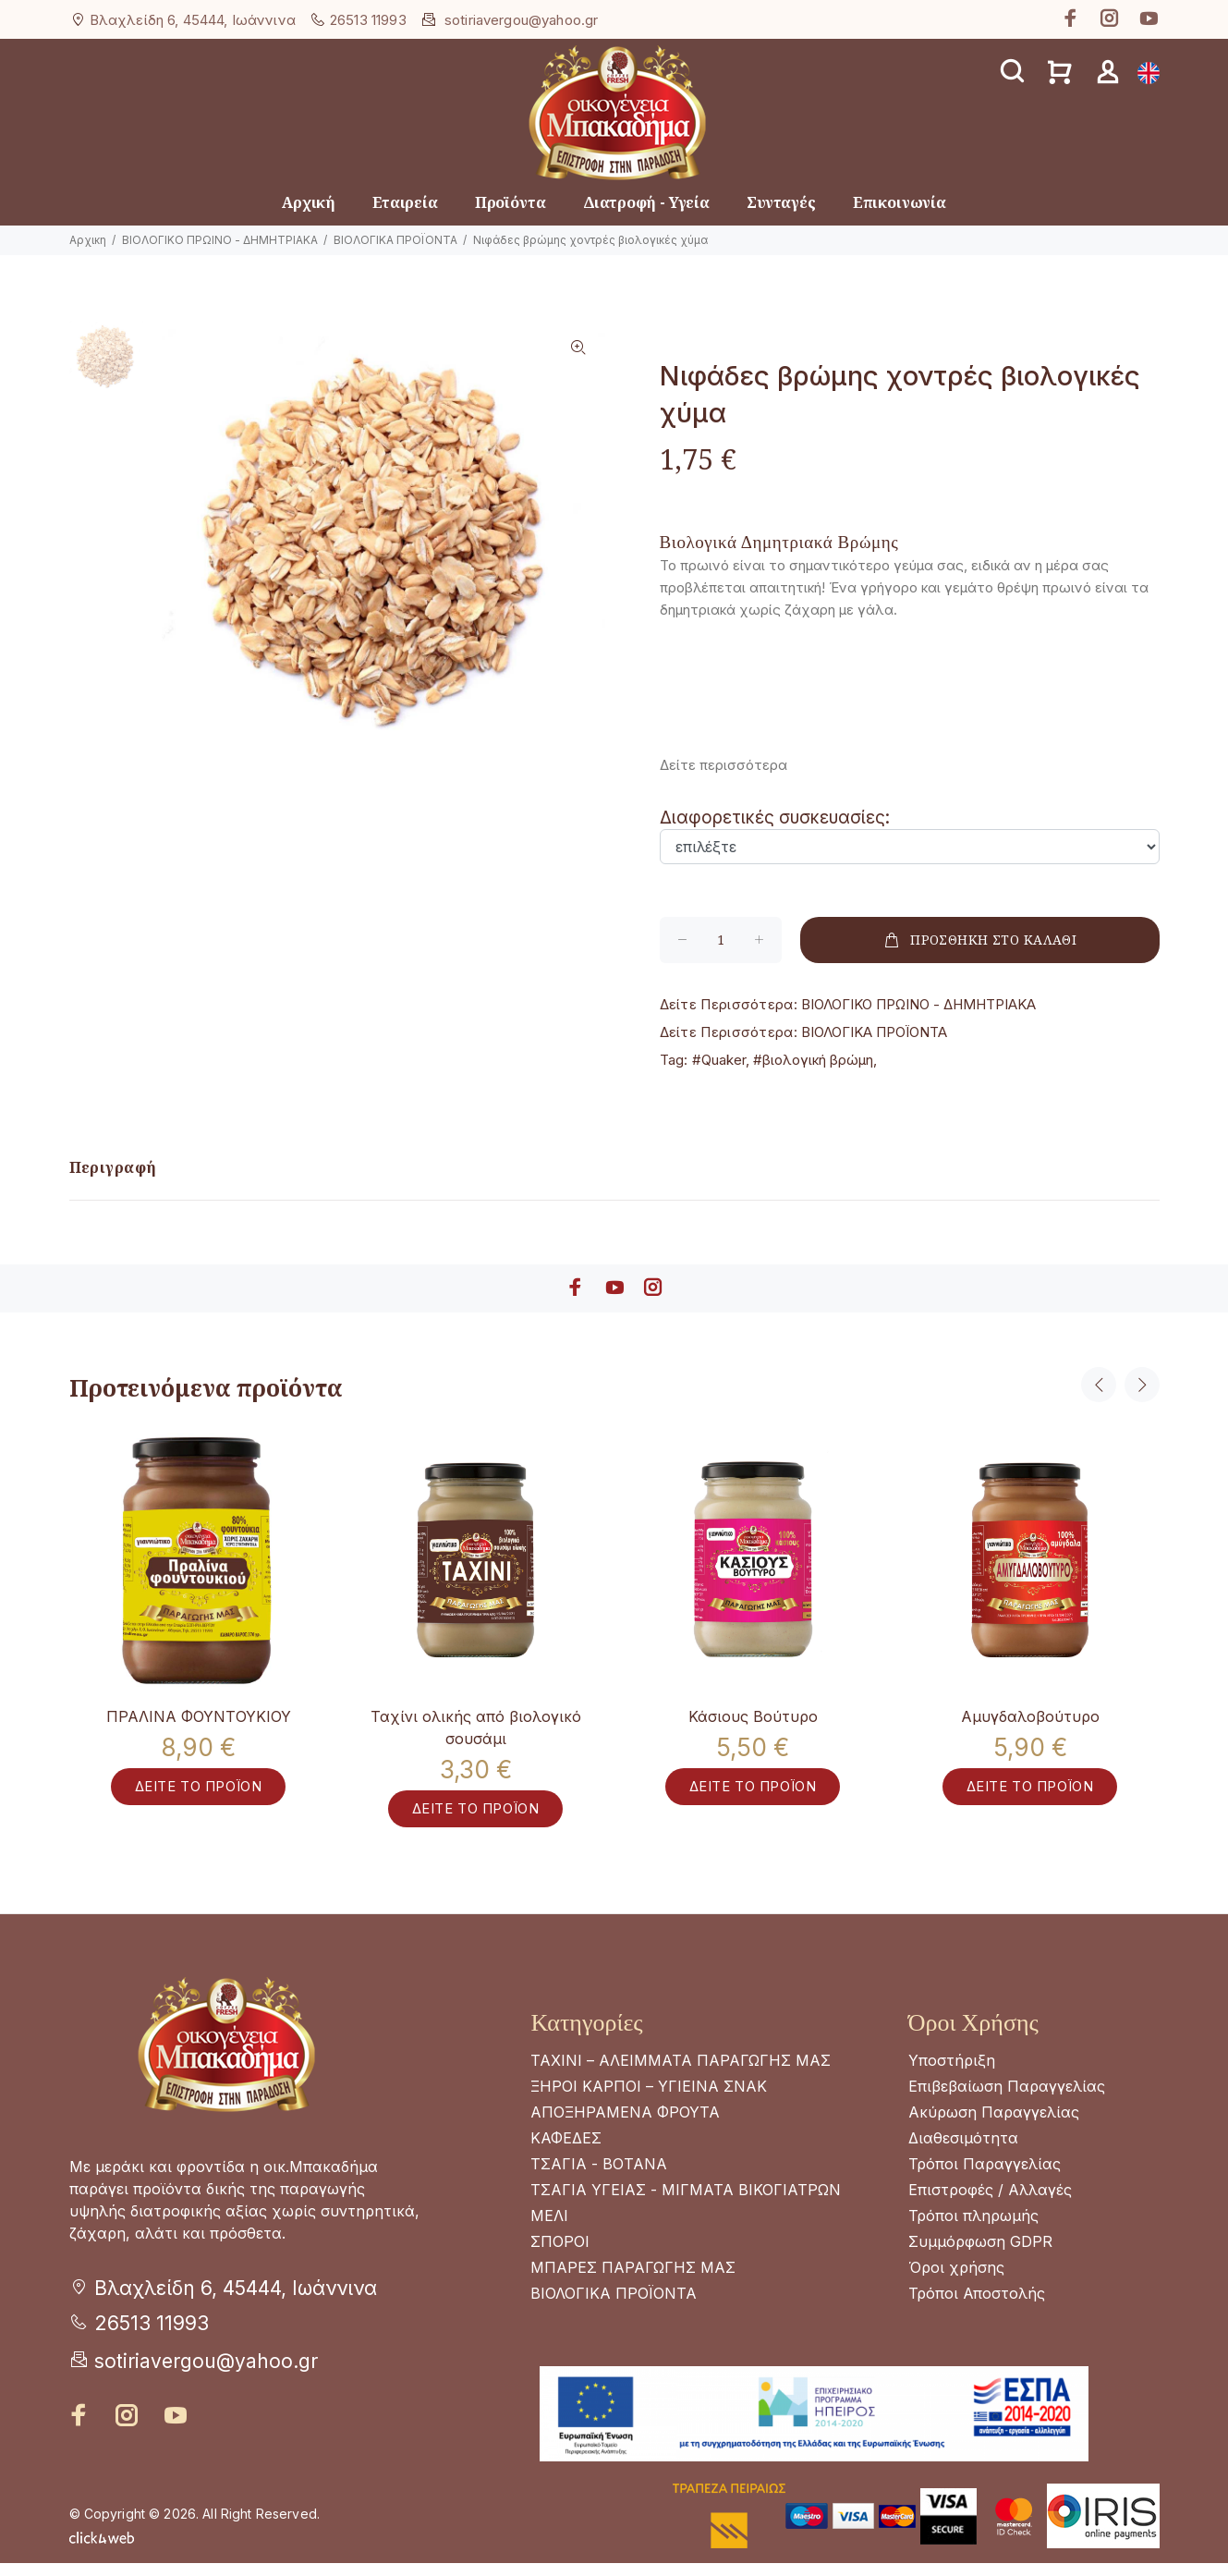  Describe the element at coordinates (625, 2125) in the screenshot. I see `ΑΠΟΞΗΡΑΜΕΝΑ ΦΡΟΥΤΑ` at that location.